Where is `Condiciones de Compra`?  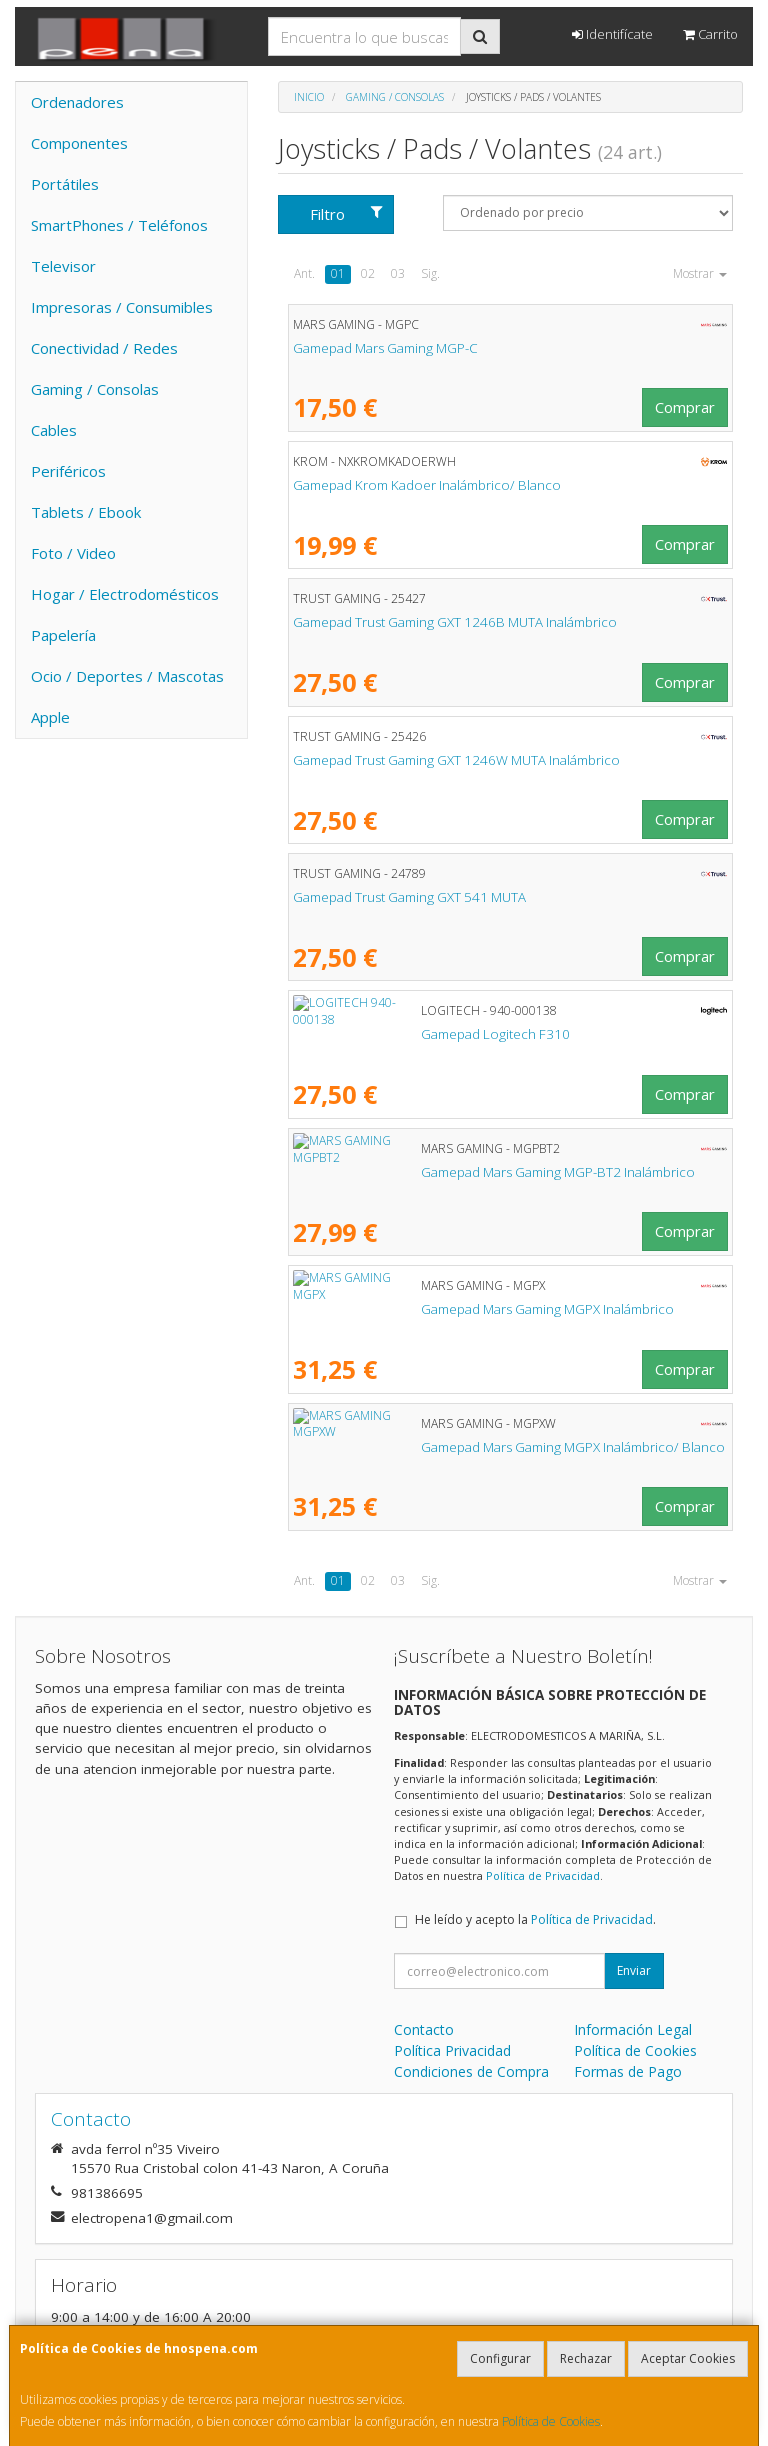
Condiciones de Compra is located at coordinates (471, 2071).